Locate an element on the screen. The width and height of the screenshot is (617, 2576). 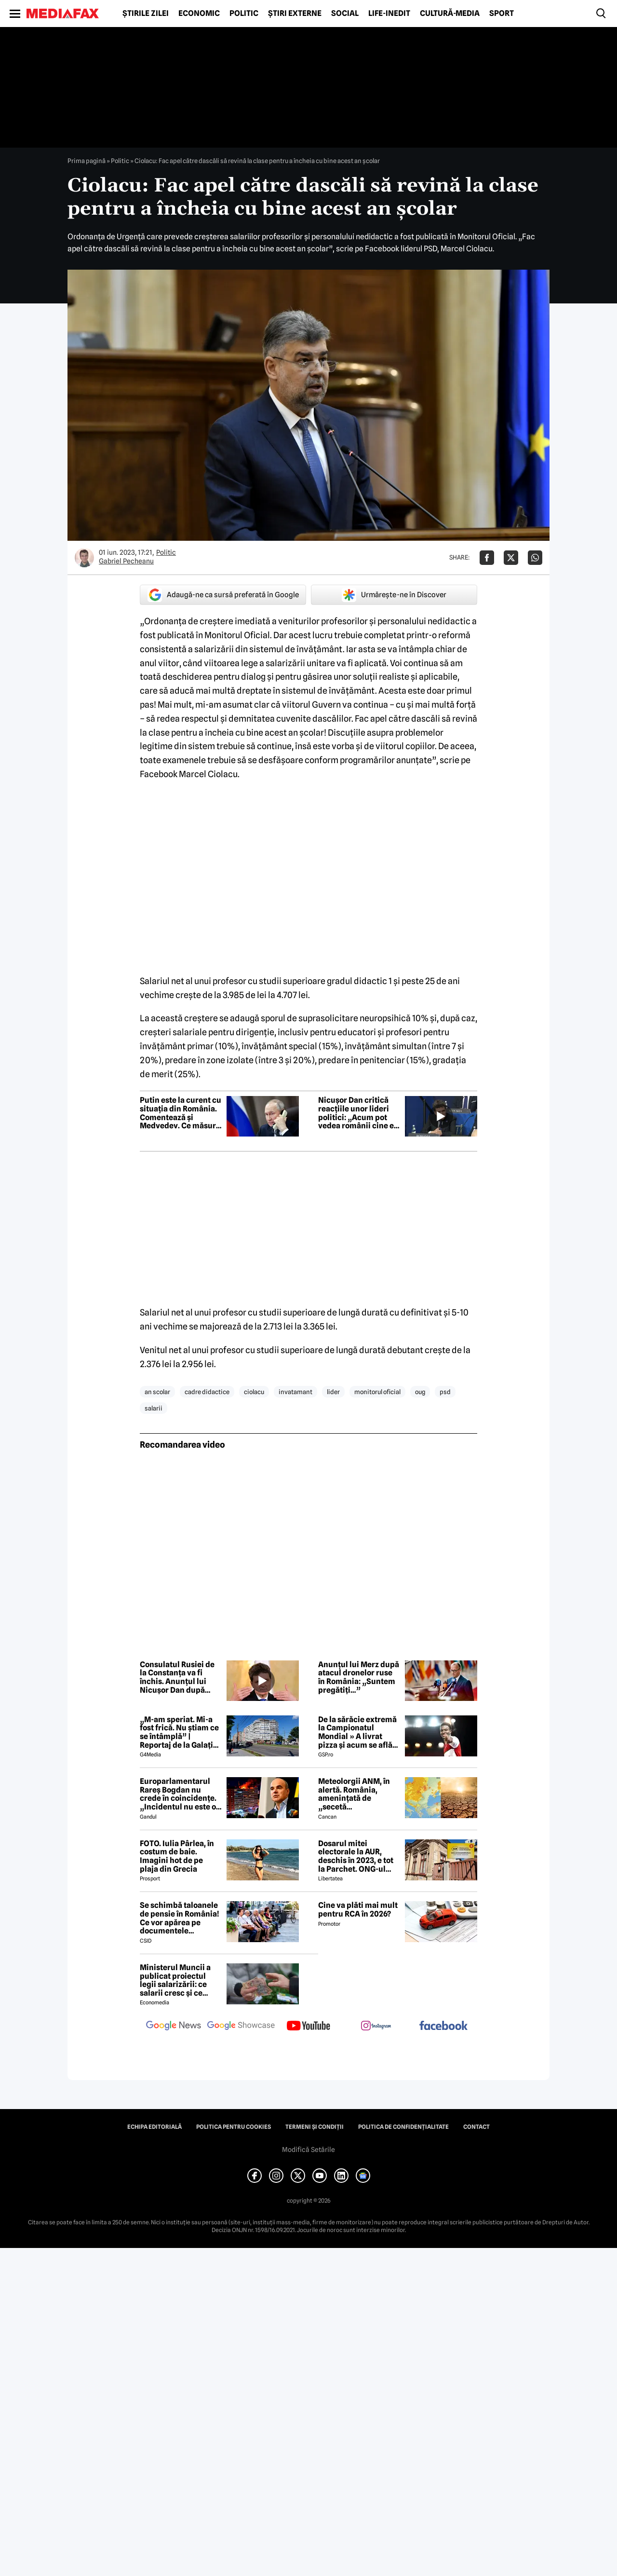
salarii is located at coordinates (153, 1408).